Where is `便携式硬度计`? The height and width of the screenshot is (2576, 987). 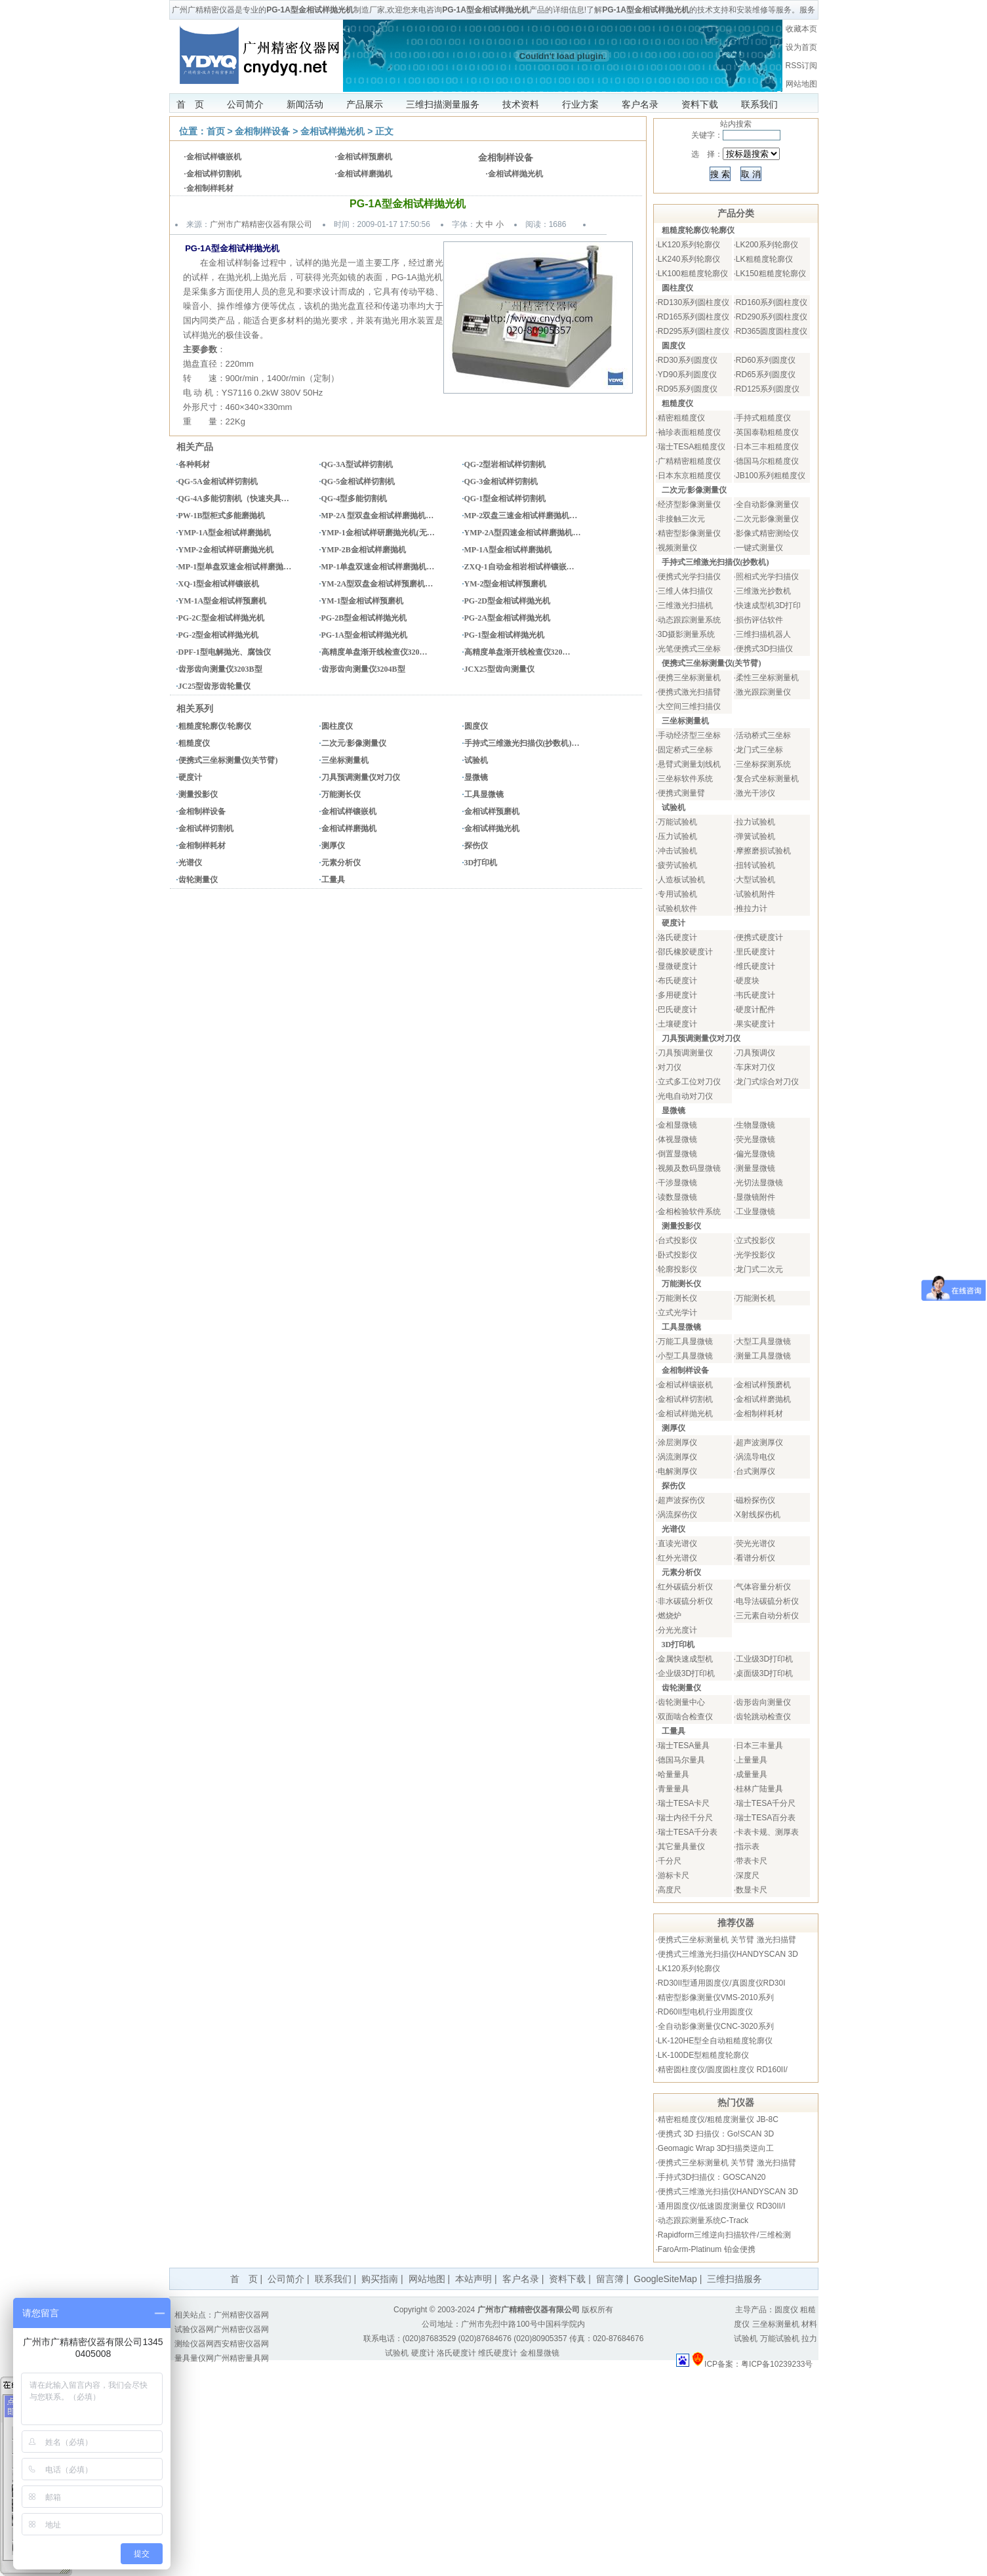
便携式硬度计 is located at coordinates (759, 937).